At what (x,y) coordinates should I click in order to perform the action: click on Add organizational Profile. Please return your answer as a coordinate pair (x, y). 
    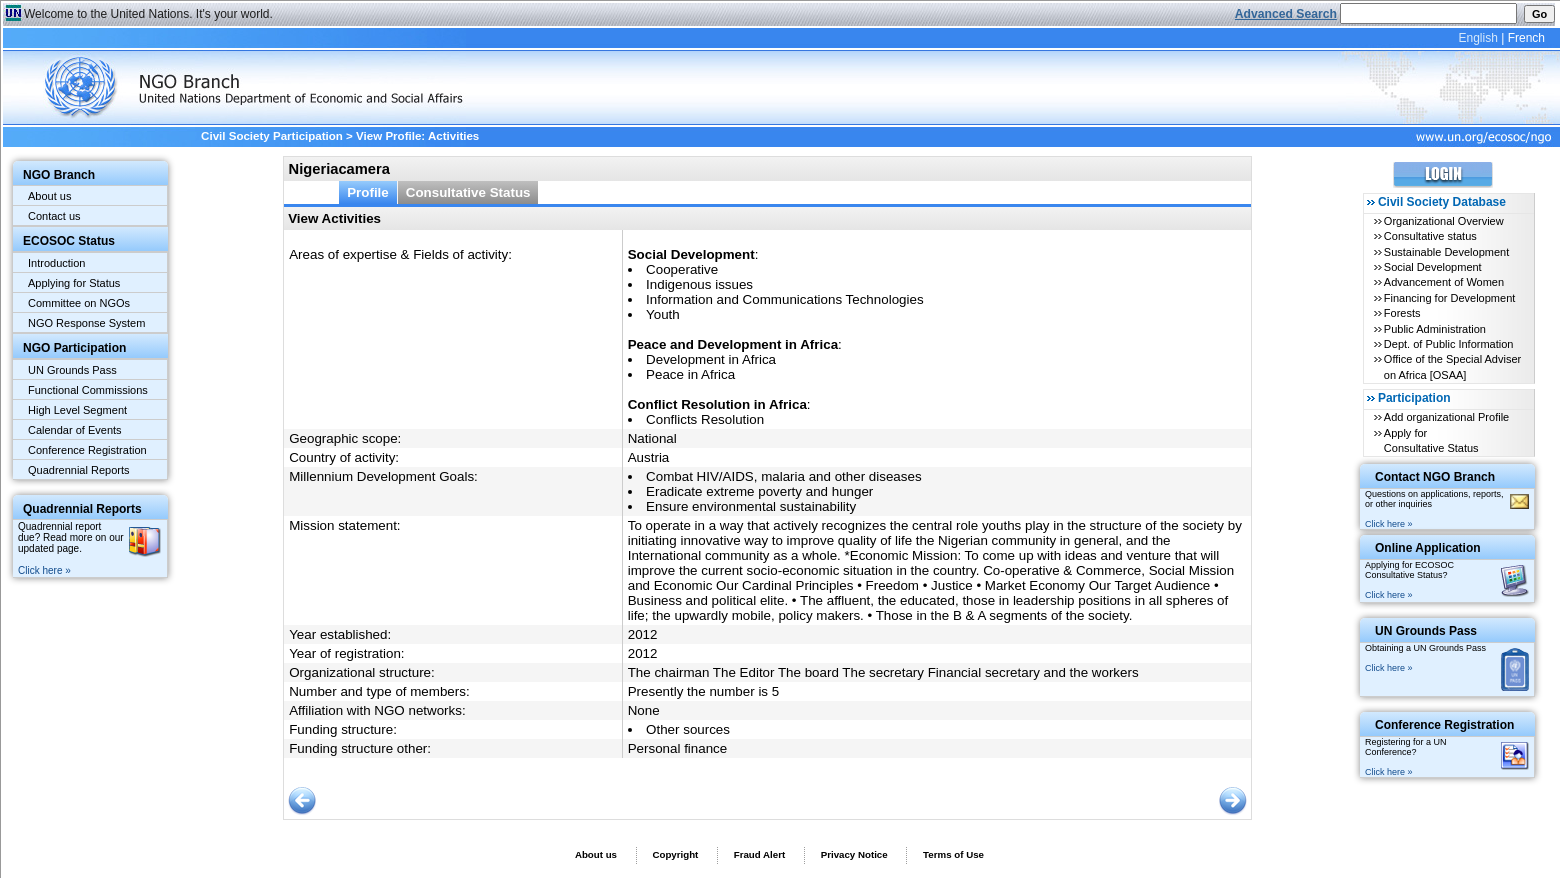
    Looking at the image, I should click on (1446, 417).